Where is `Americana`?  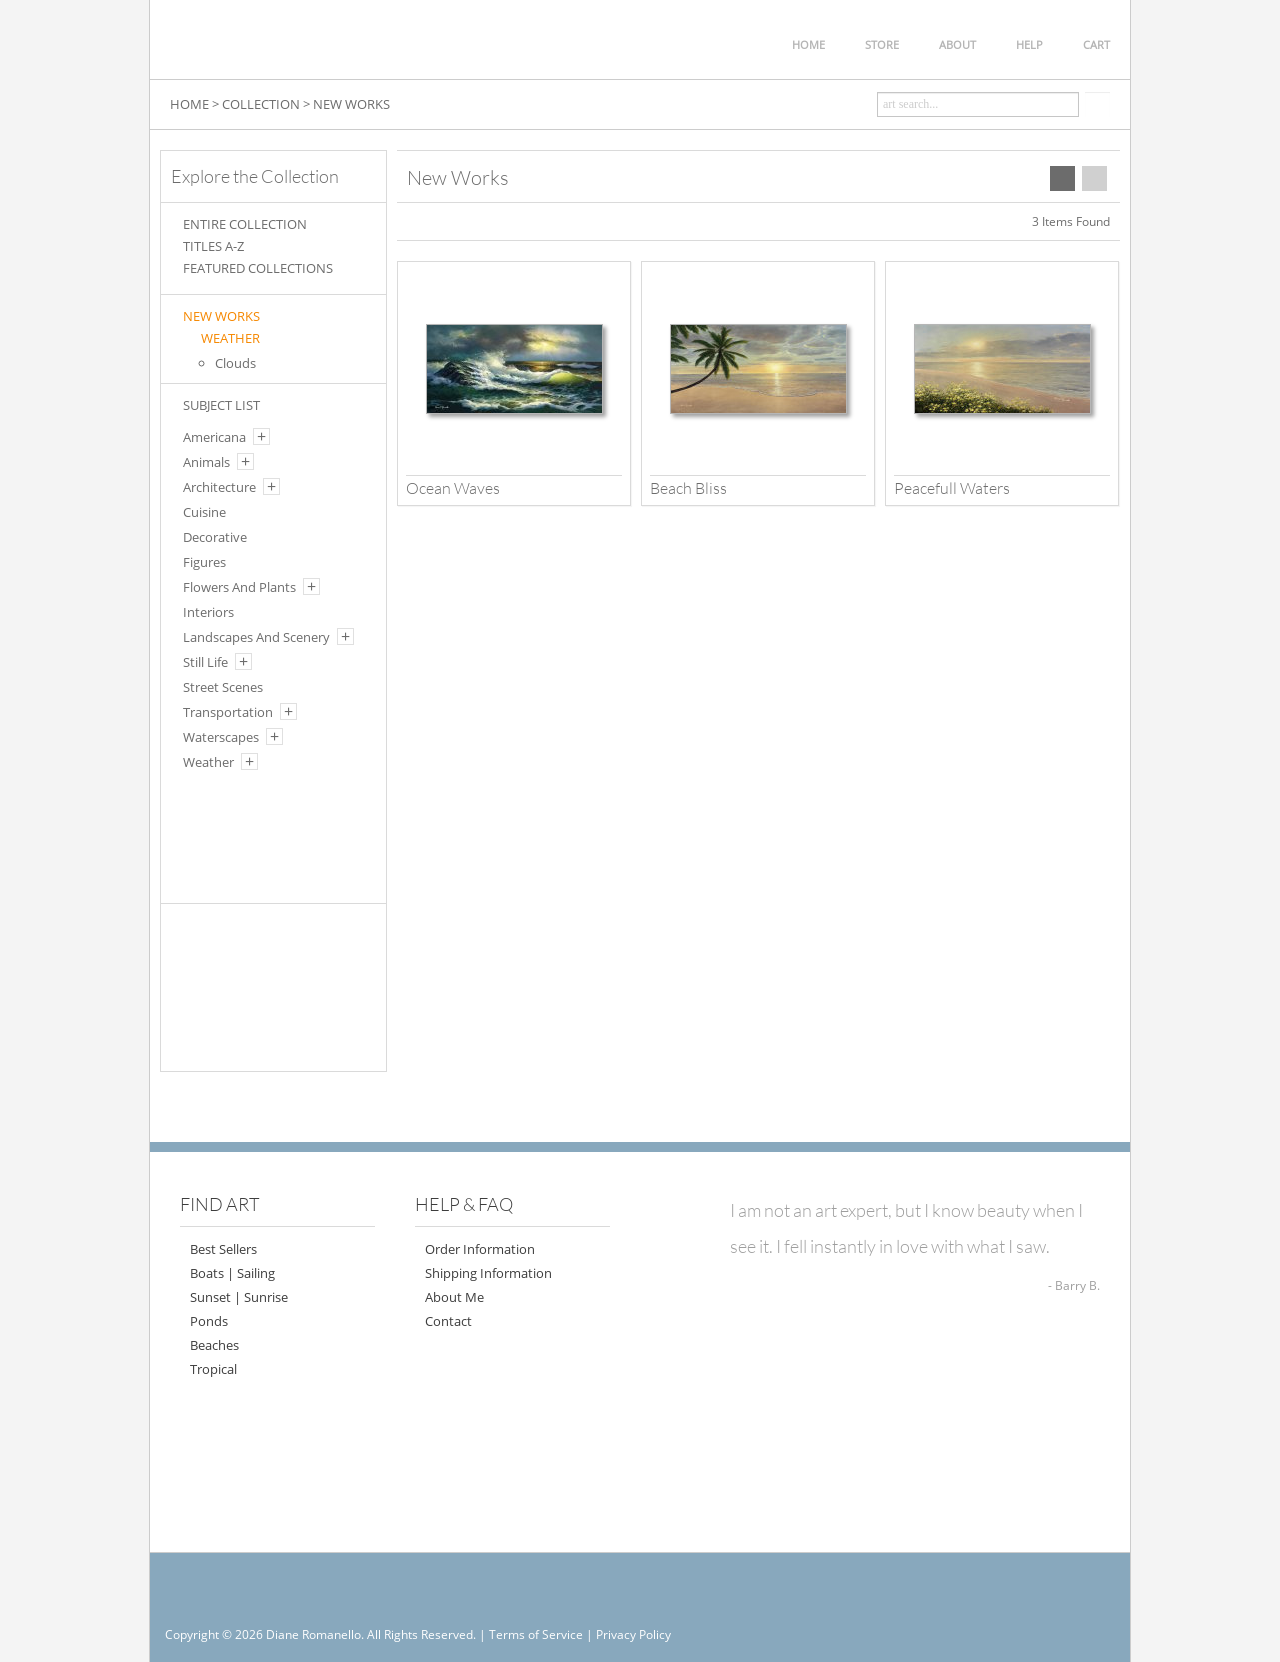
Americana is located at coordinates (214, 437).